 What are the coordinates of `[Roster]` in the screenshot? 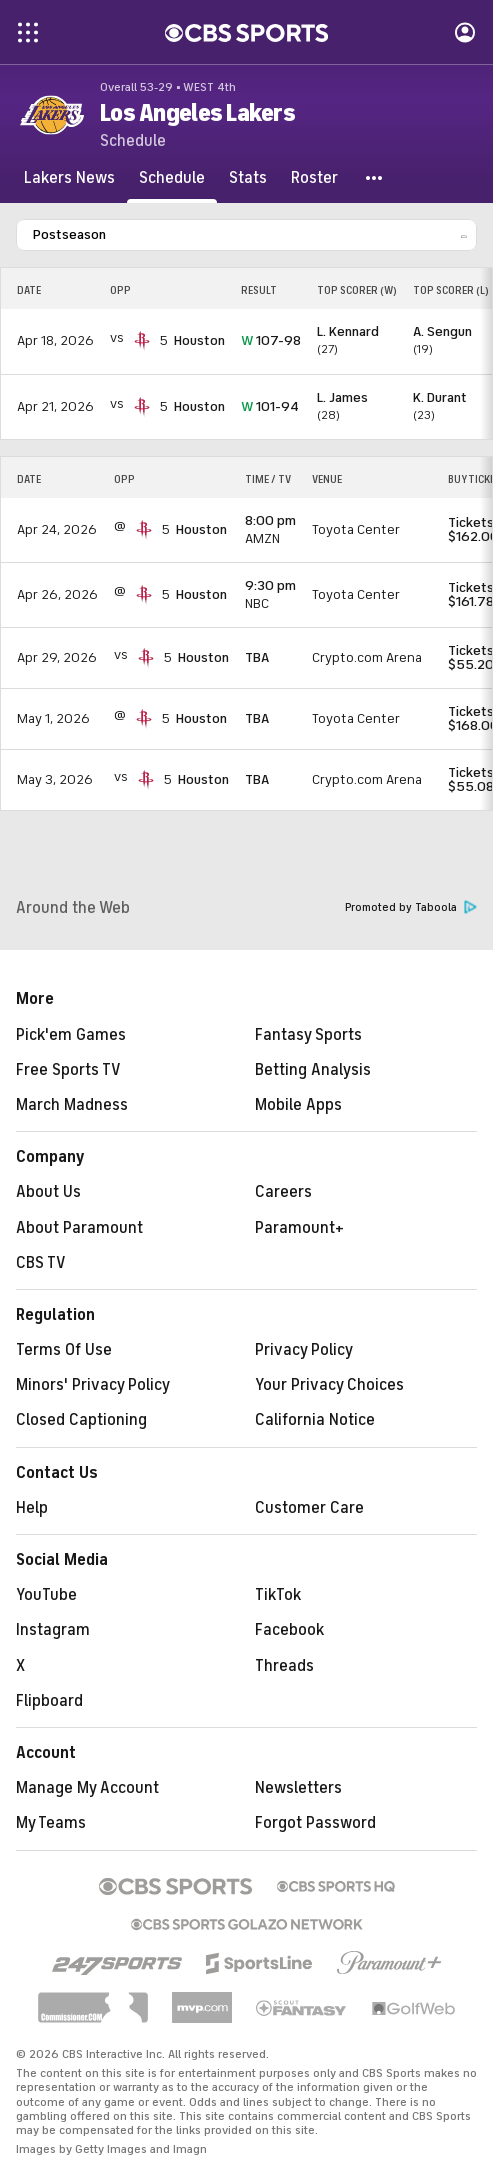 It's located at (314, 178).